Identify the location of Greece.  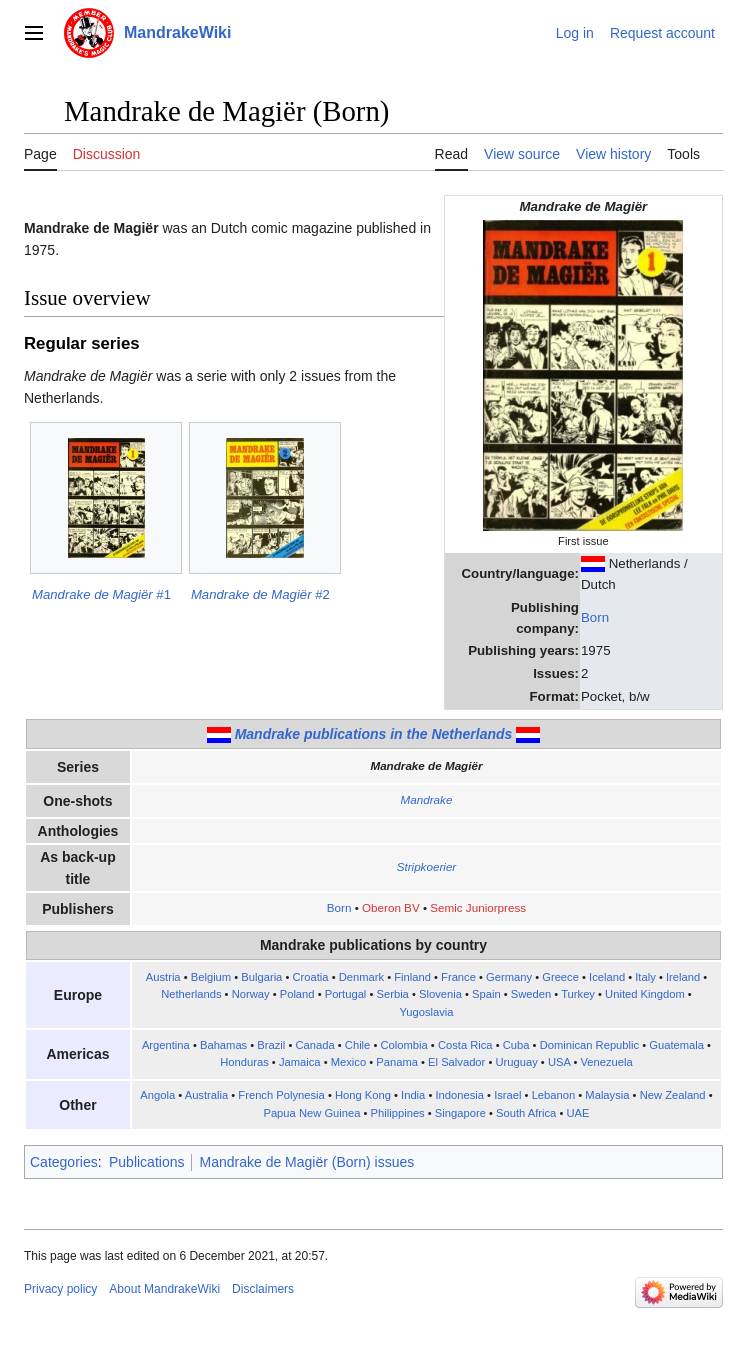
(560, 977).